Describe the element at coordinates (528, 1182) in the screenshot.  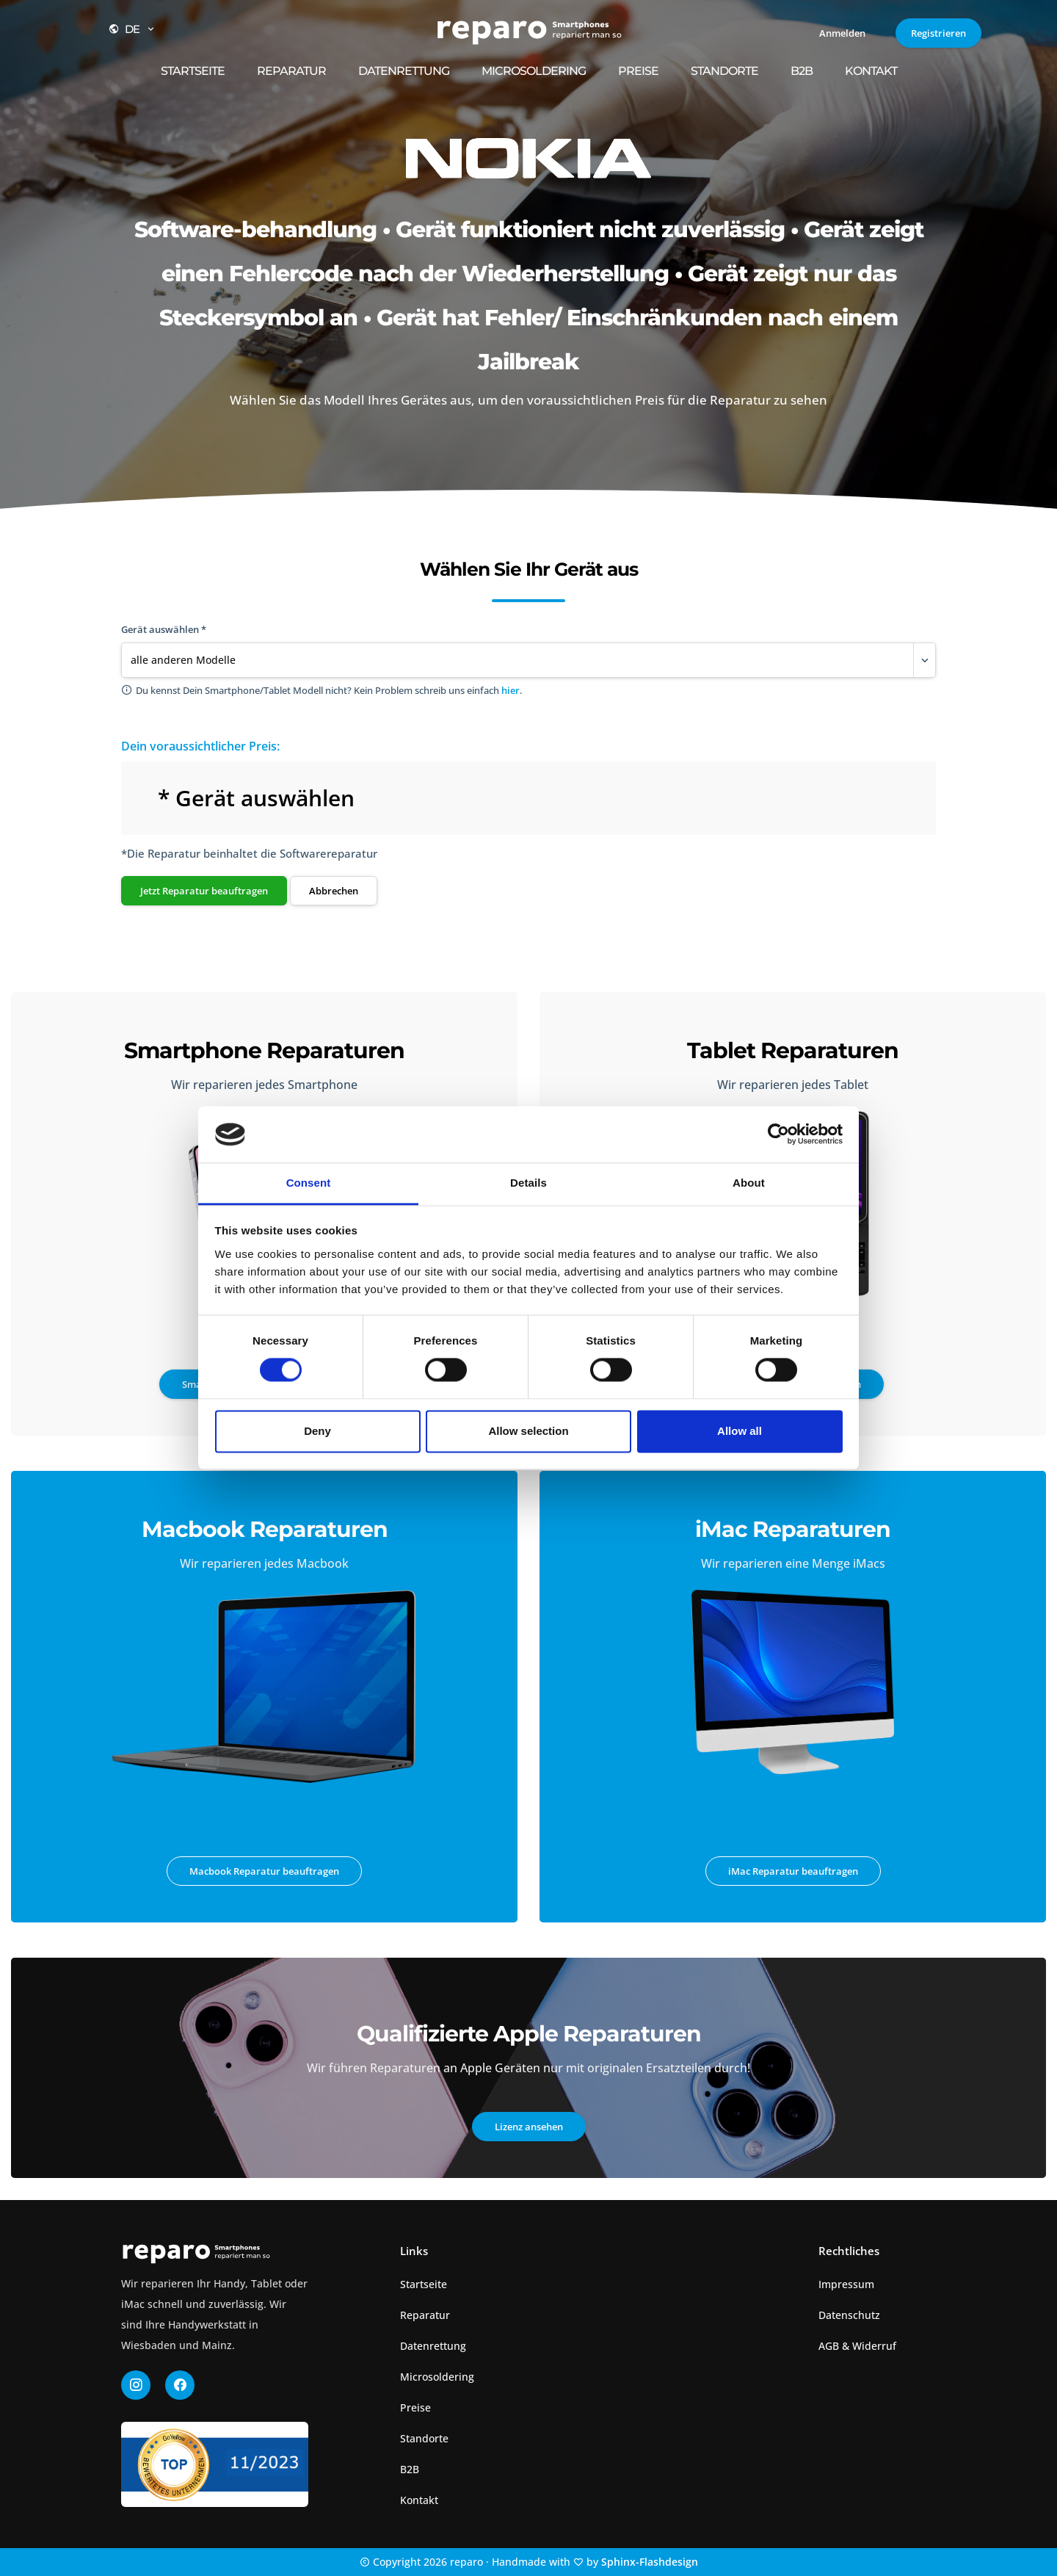
I see `Details [tab]` at that location.